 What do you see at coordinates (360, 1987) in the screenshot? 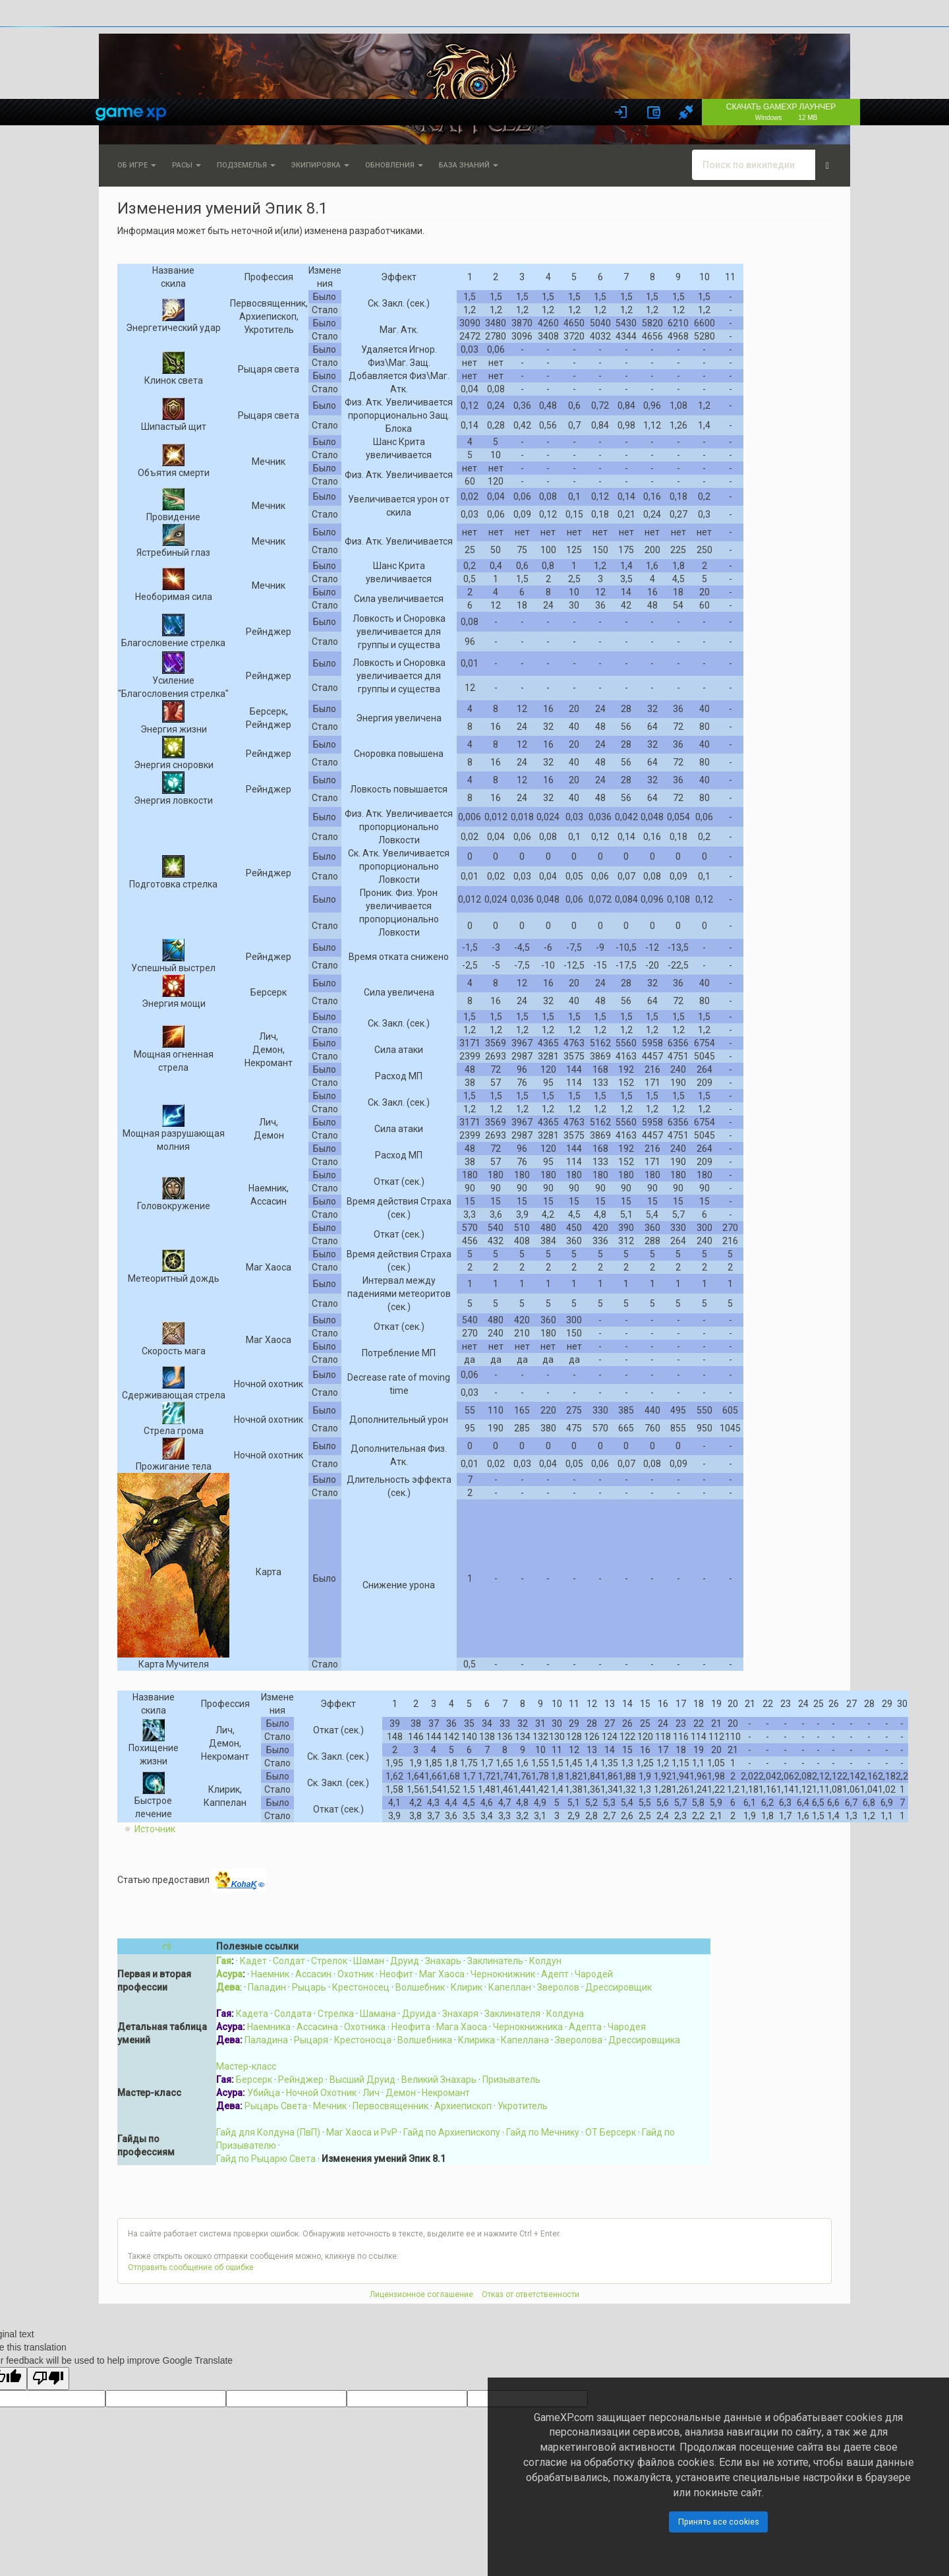
I see `Крестоносец` at bounding box center [360, 1987].